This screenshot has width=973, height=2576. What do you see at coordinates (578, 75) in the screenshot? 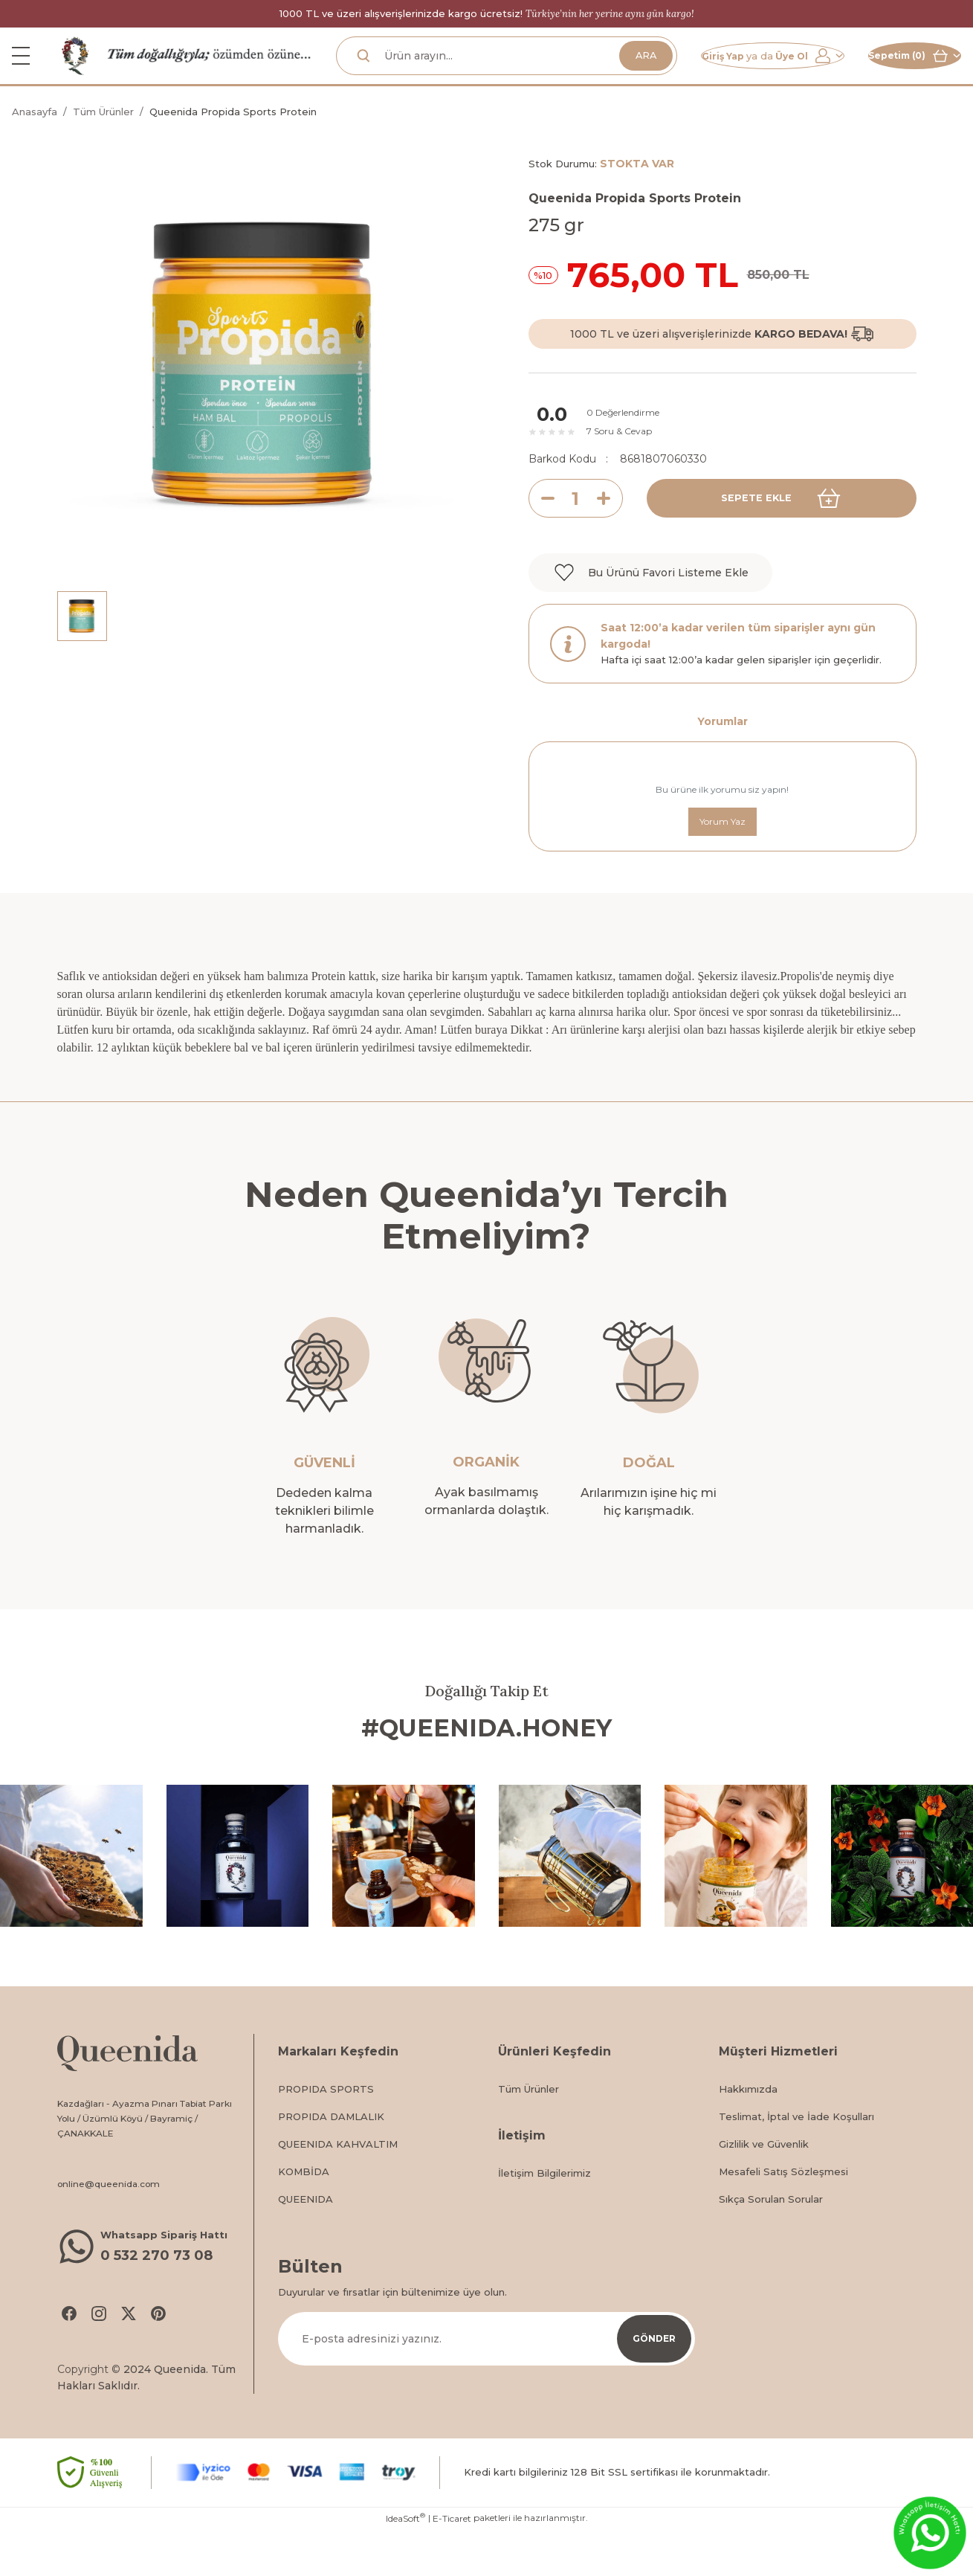
I see `ARA` at bounding box center [578, 75].